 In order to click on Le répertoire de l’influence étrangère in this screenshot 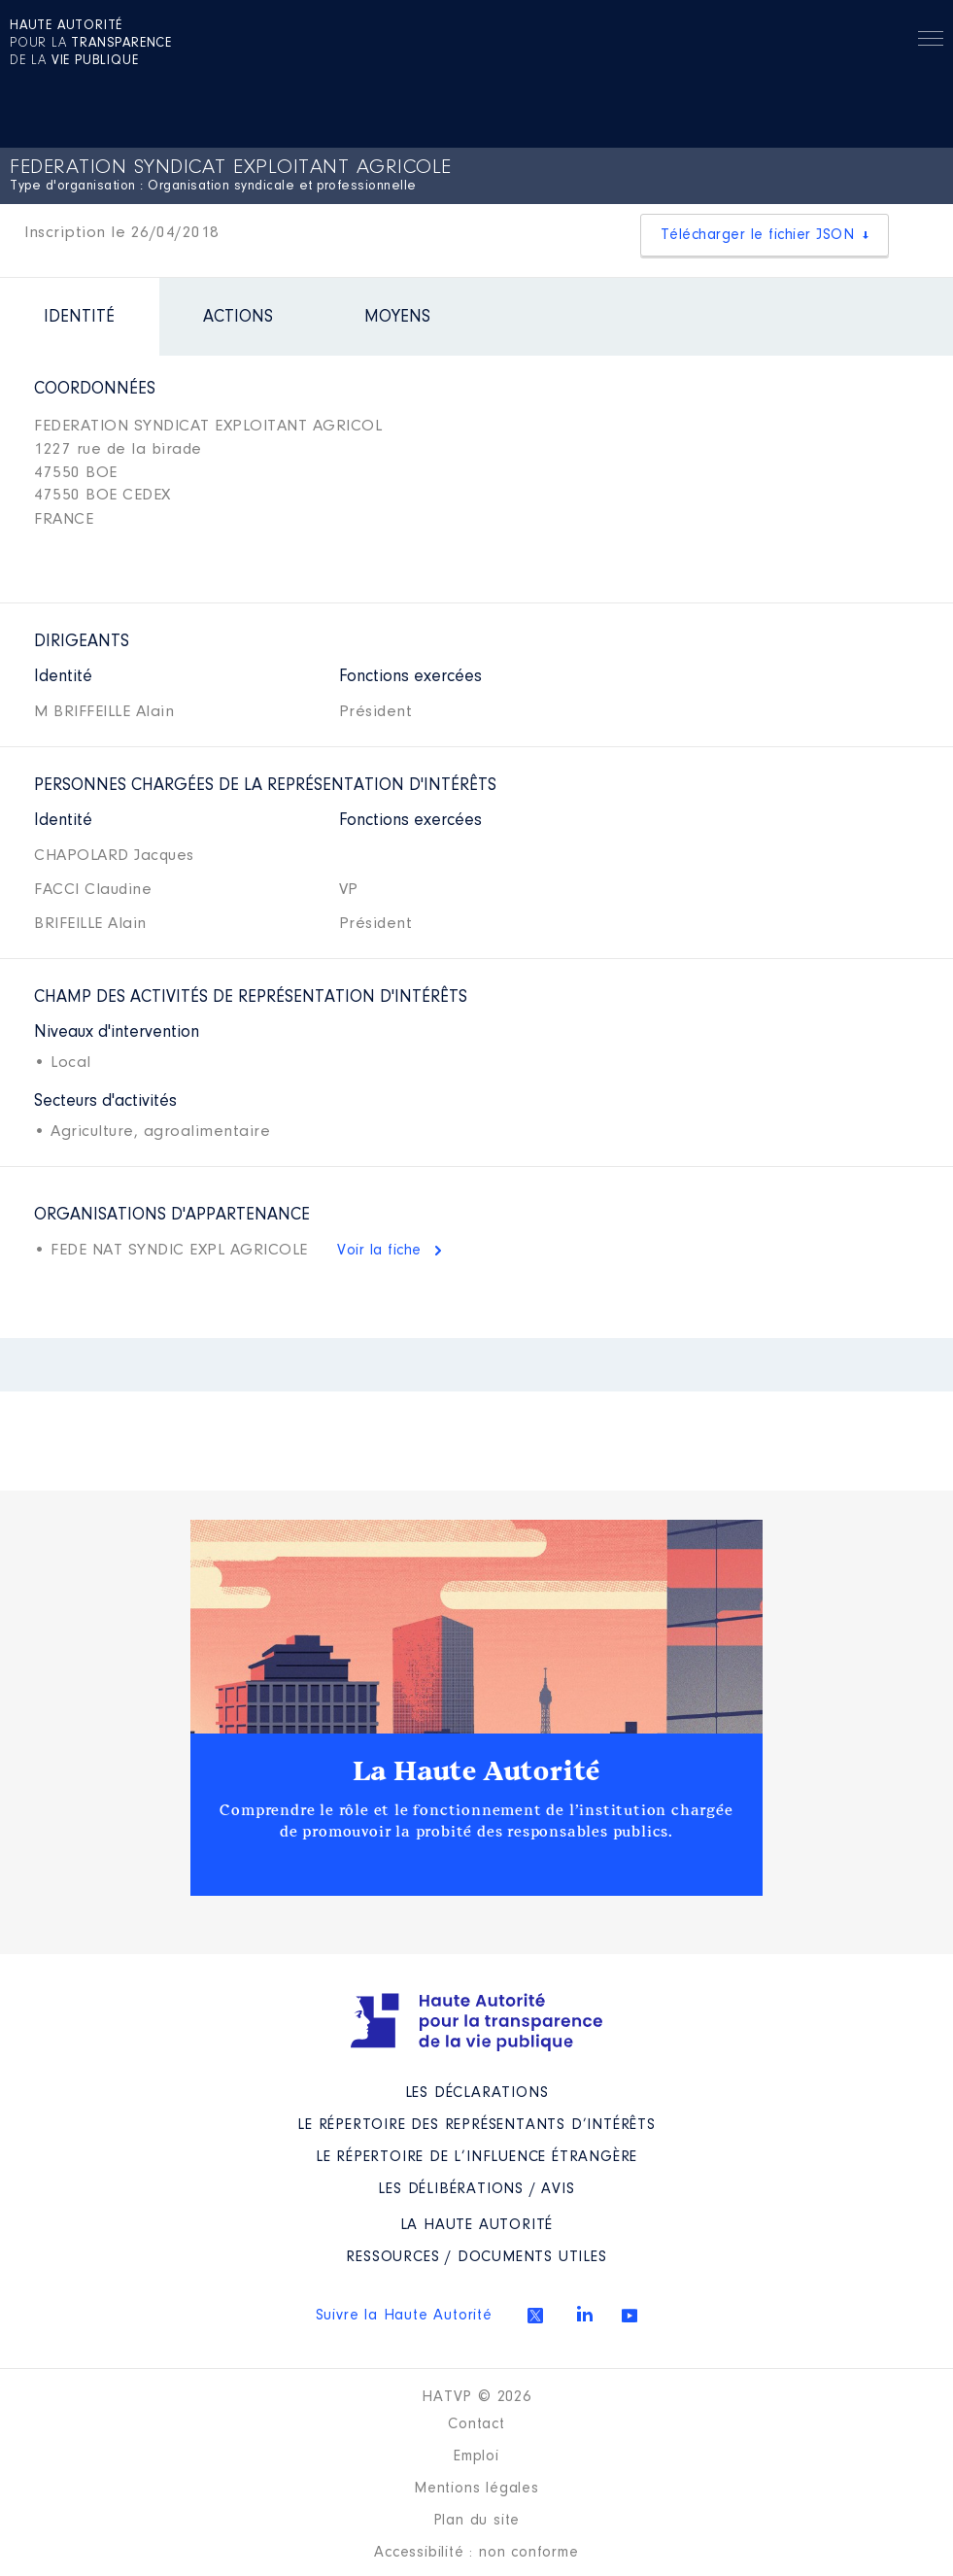, I will do `click(476, 2157)`.